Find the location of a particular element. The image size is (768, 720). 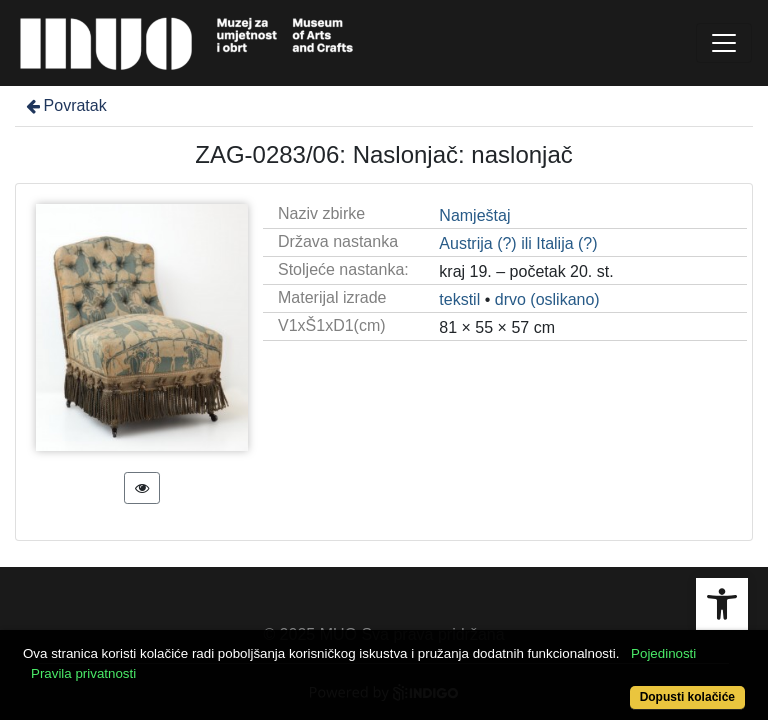

Pojedinosti is located at coordinates (663, 653).